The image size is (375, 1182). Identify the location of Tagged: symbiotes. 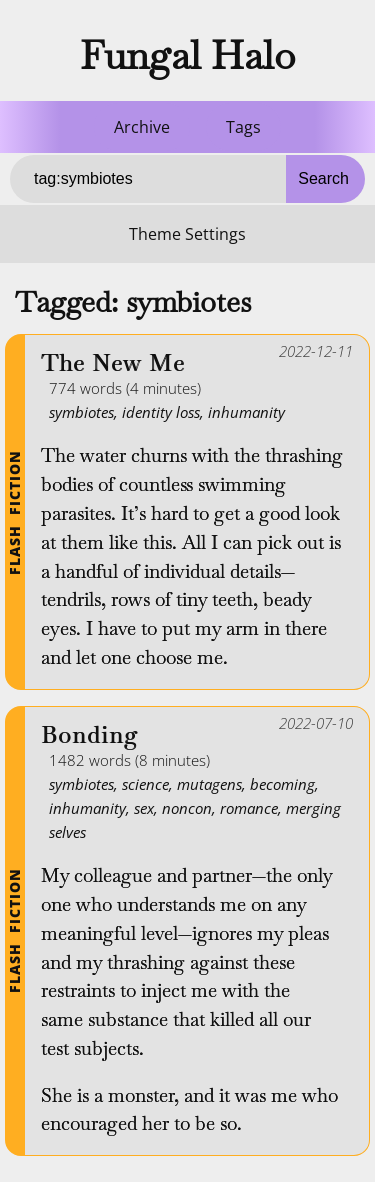
(133, 302).